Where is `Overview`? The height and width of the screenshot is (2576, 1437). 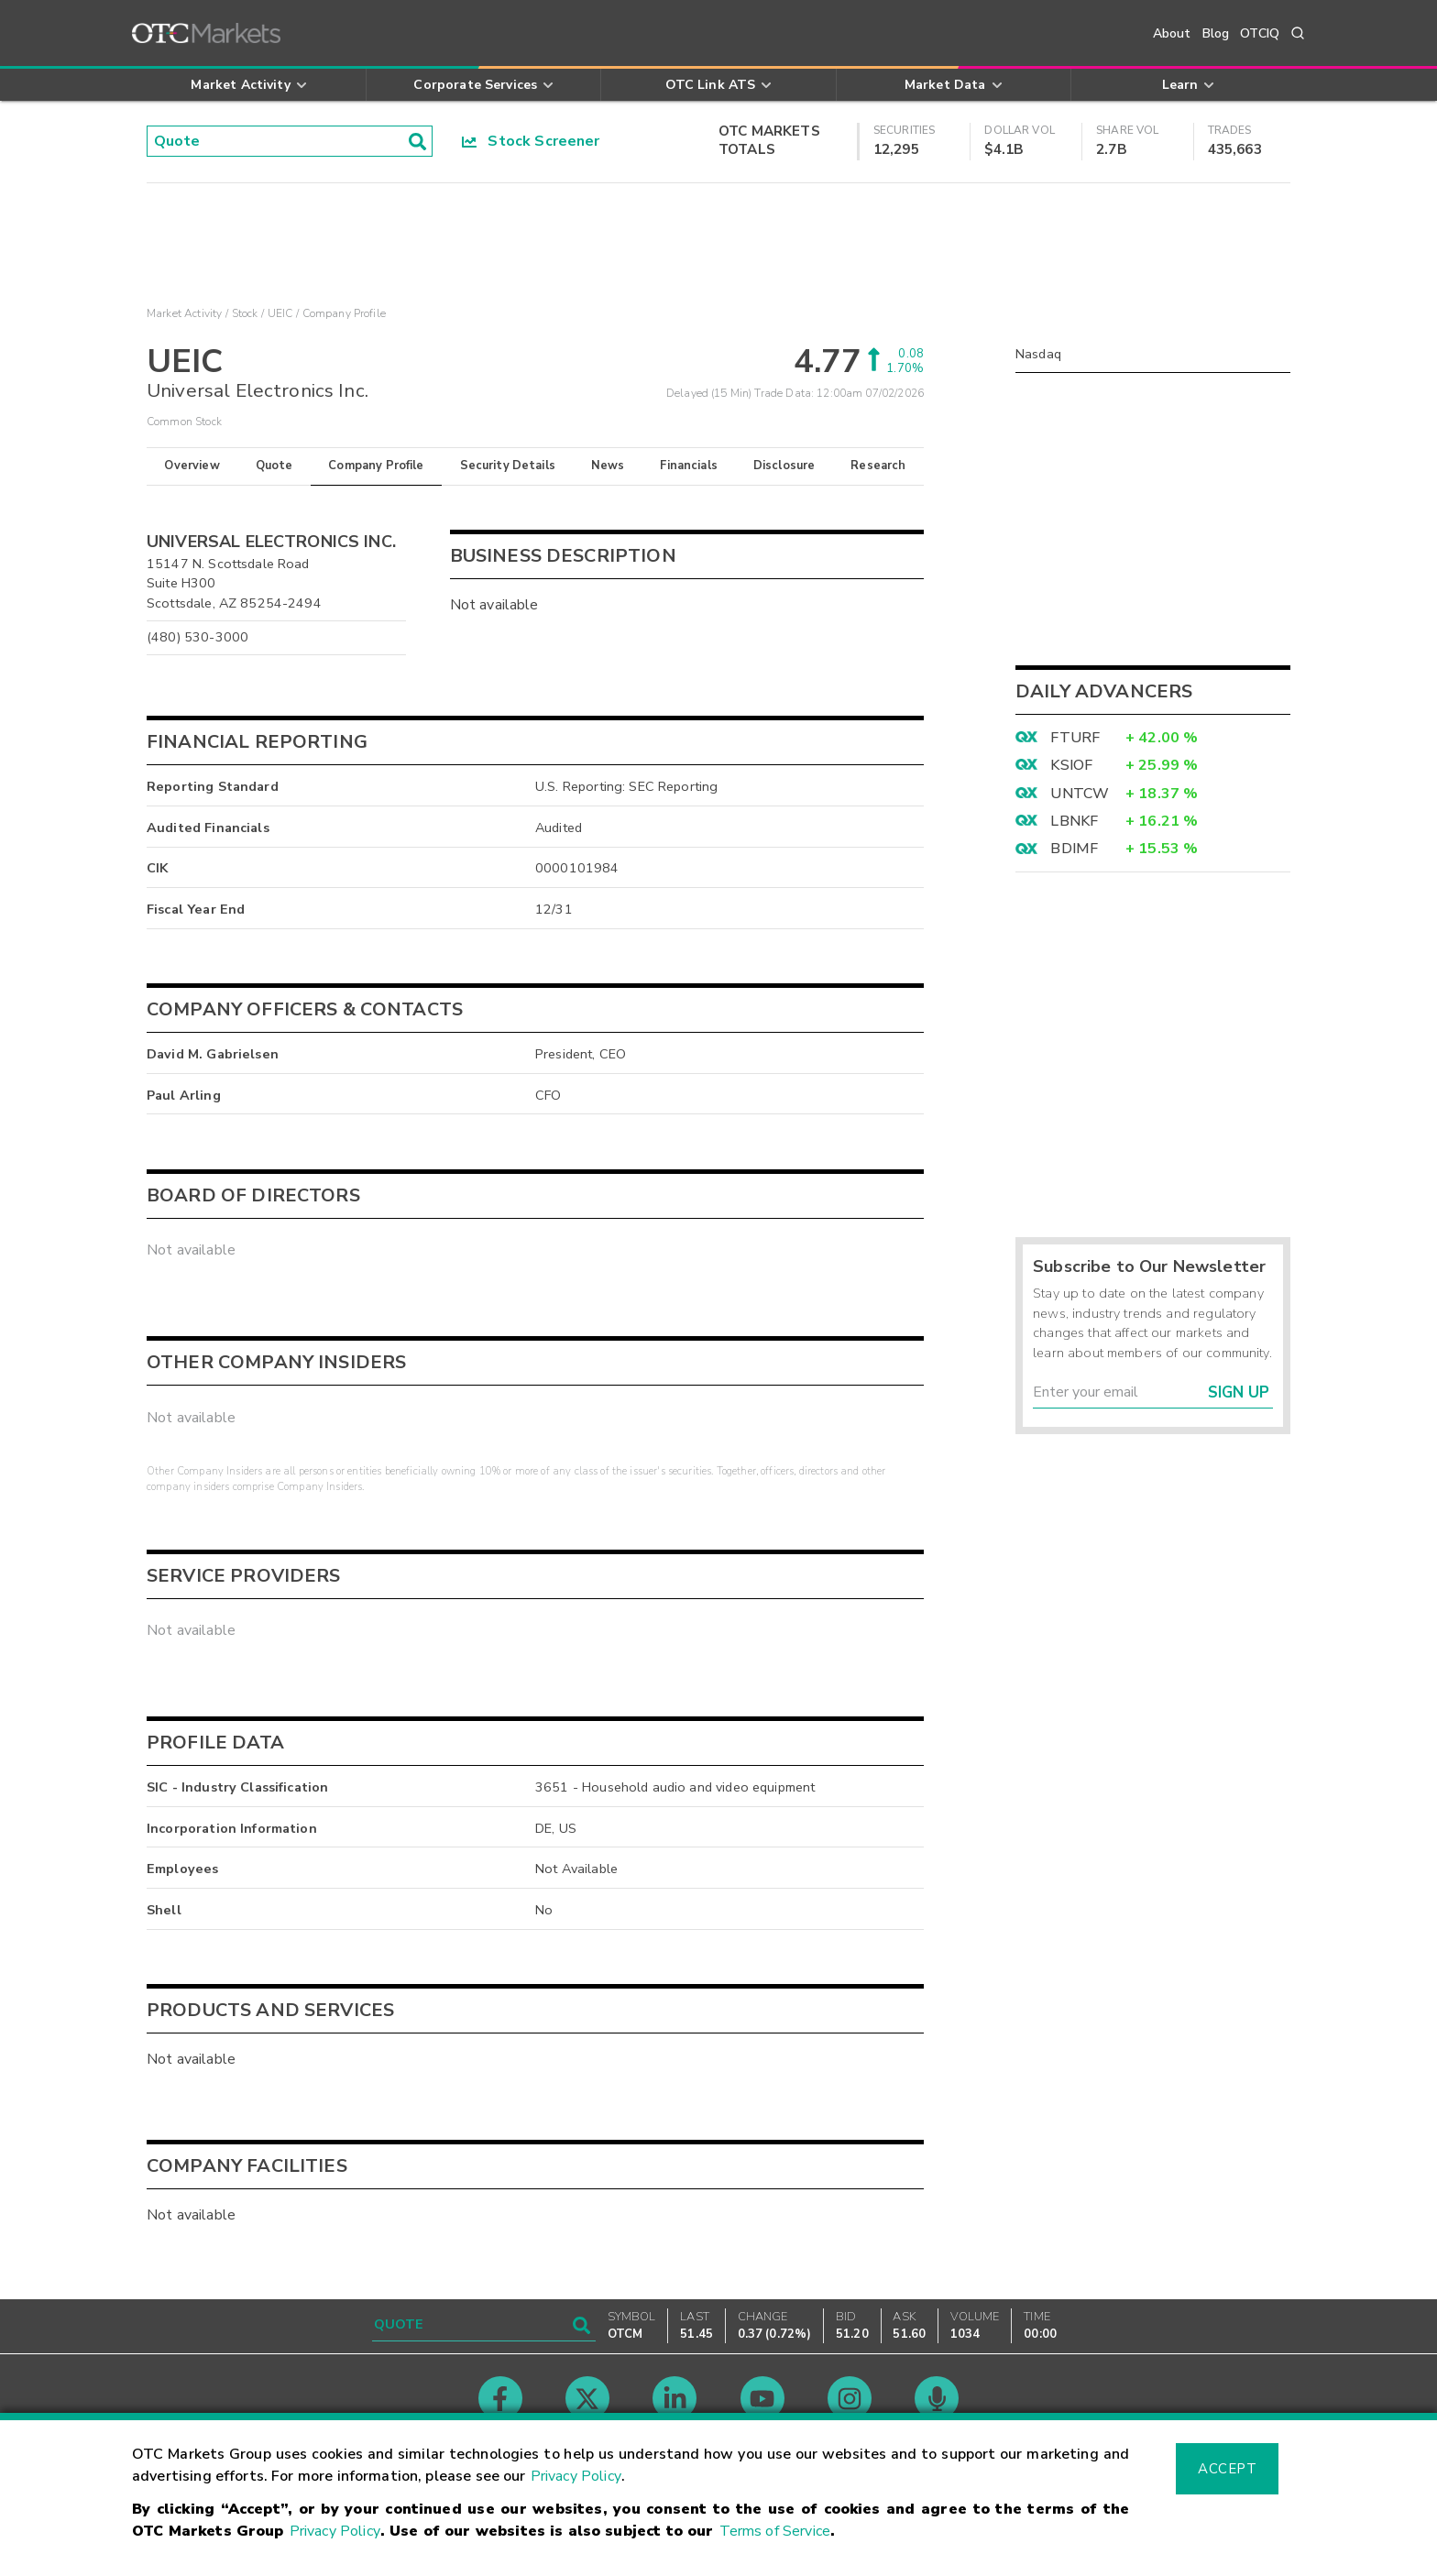
Overview is located at coordinates (191, 465).